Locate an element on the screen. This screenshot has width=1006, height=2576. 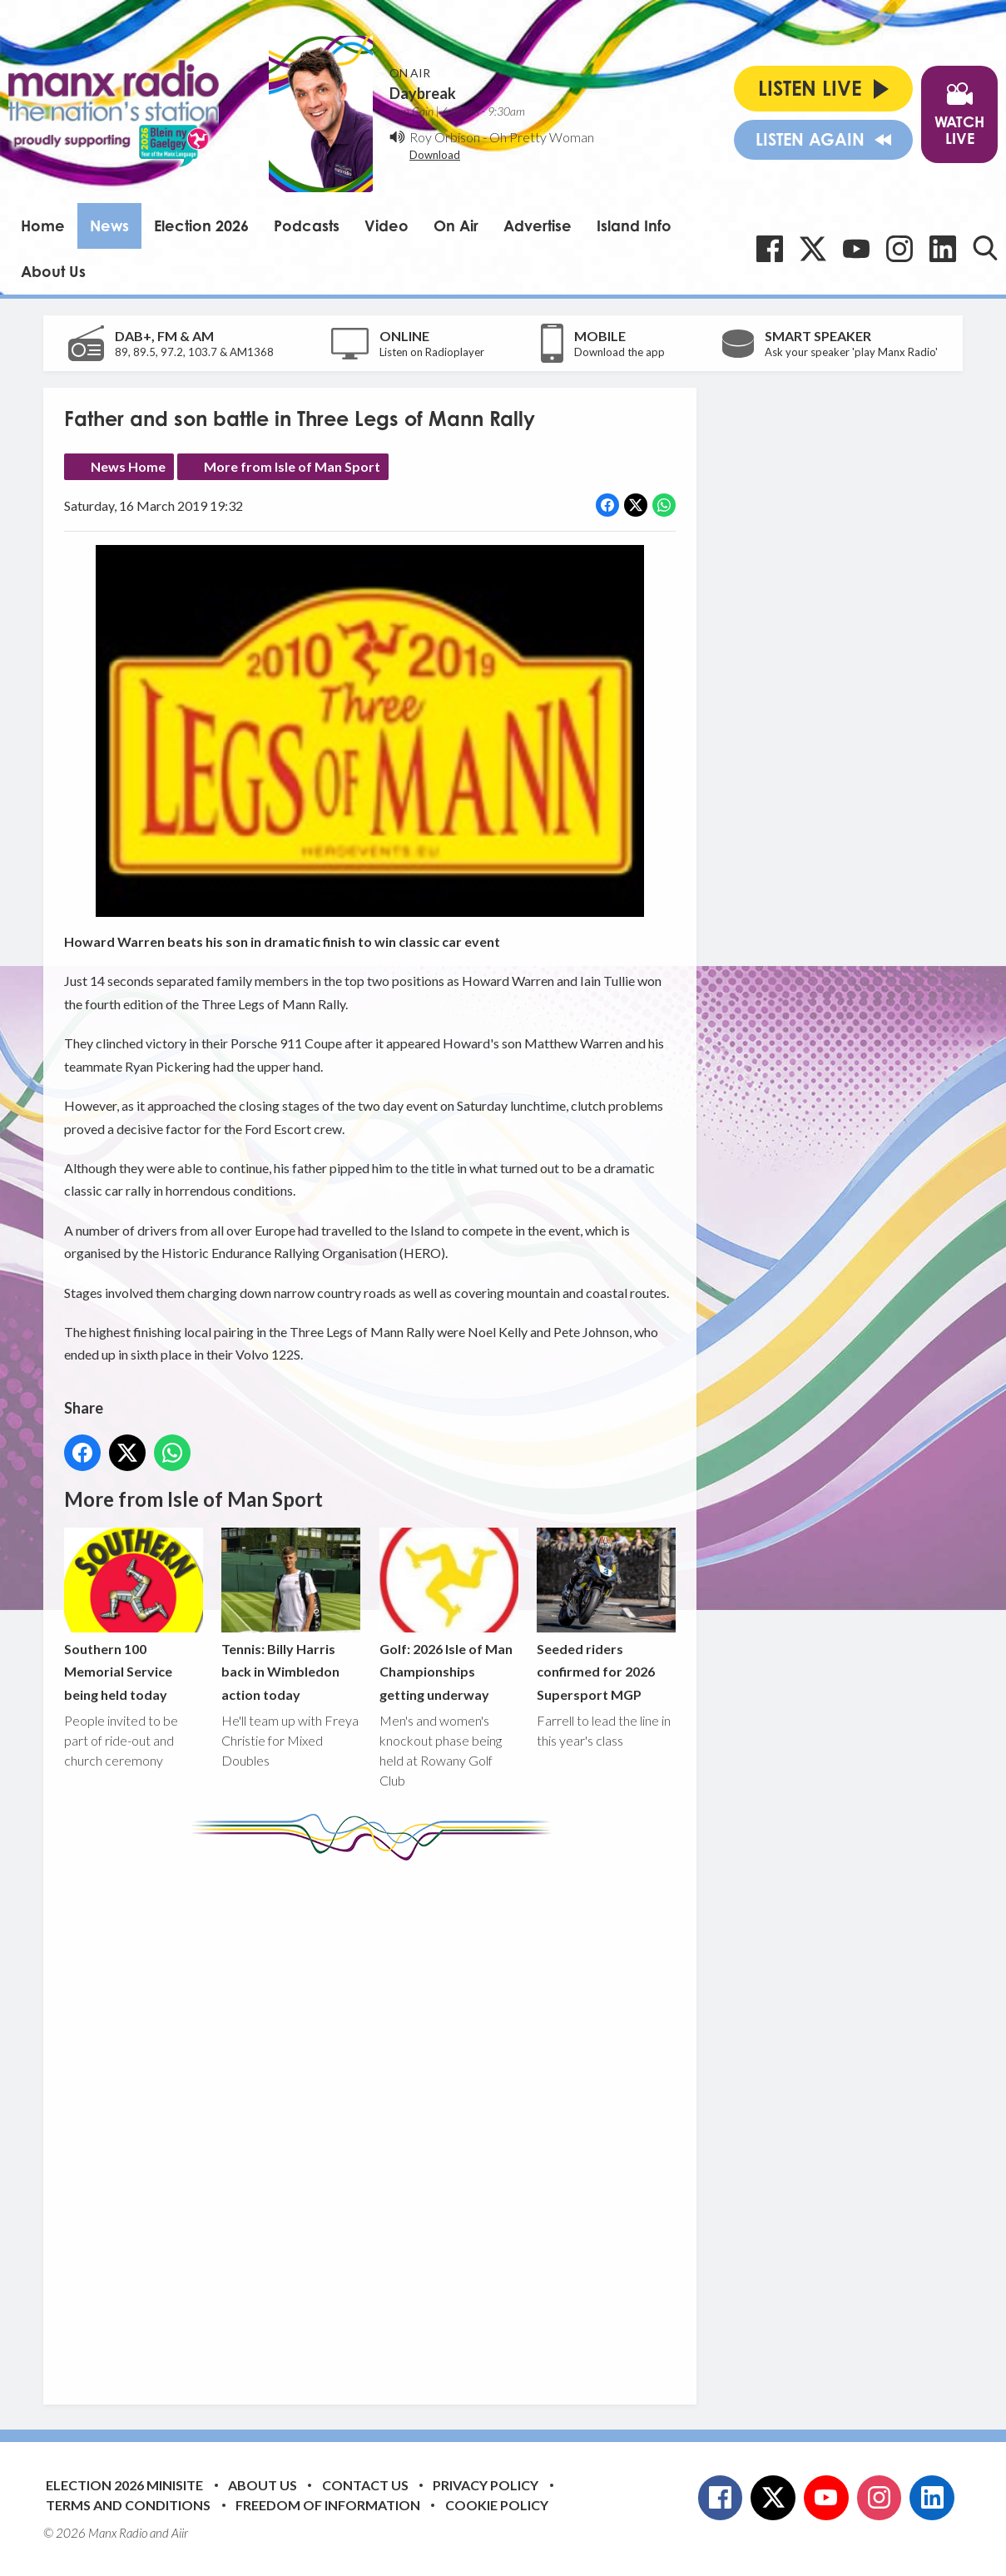
Download the app is located at coordinates (619, 352).